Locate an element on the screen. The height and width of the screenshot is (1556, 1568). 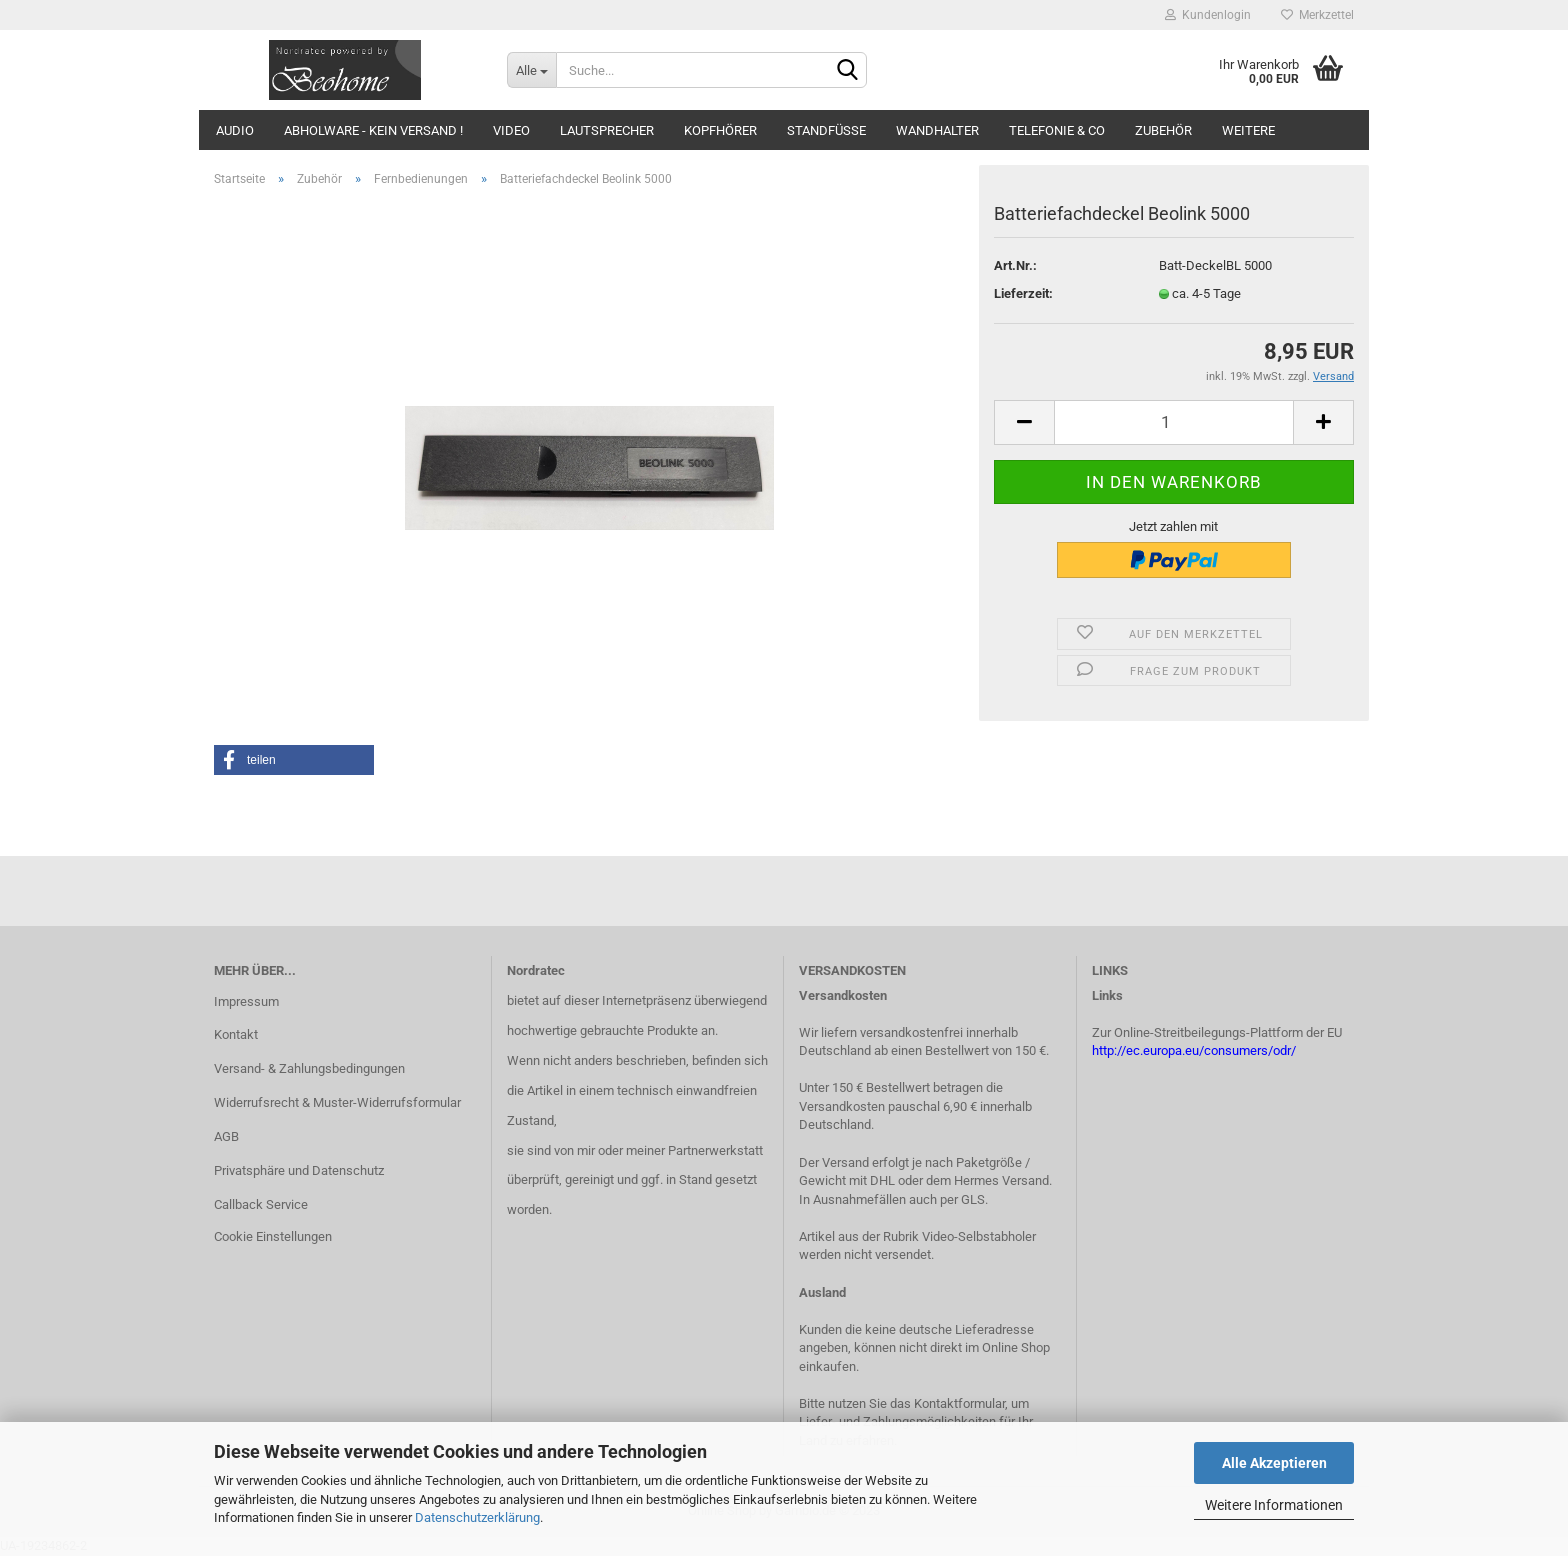
Wandhalter is located at coordinates (937, 130).